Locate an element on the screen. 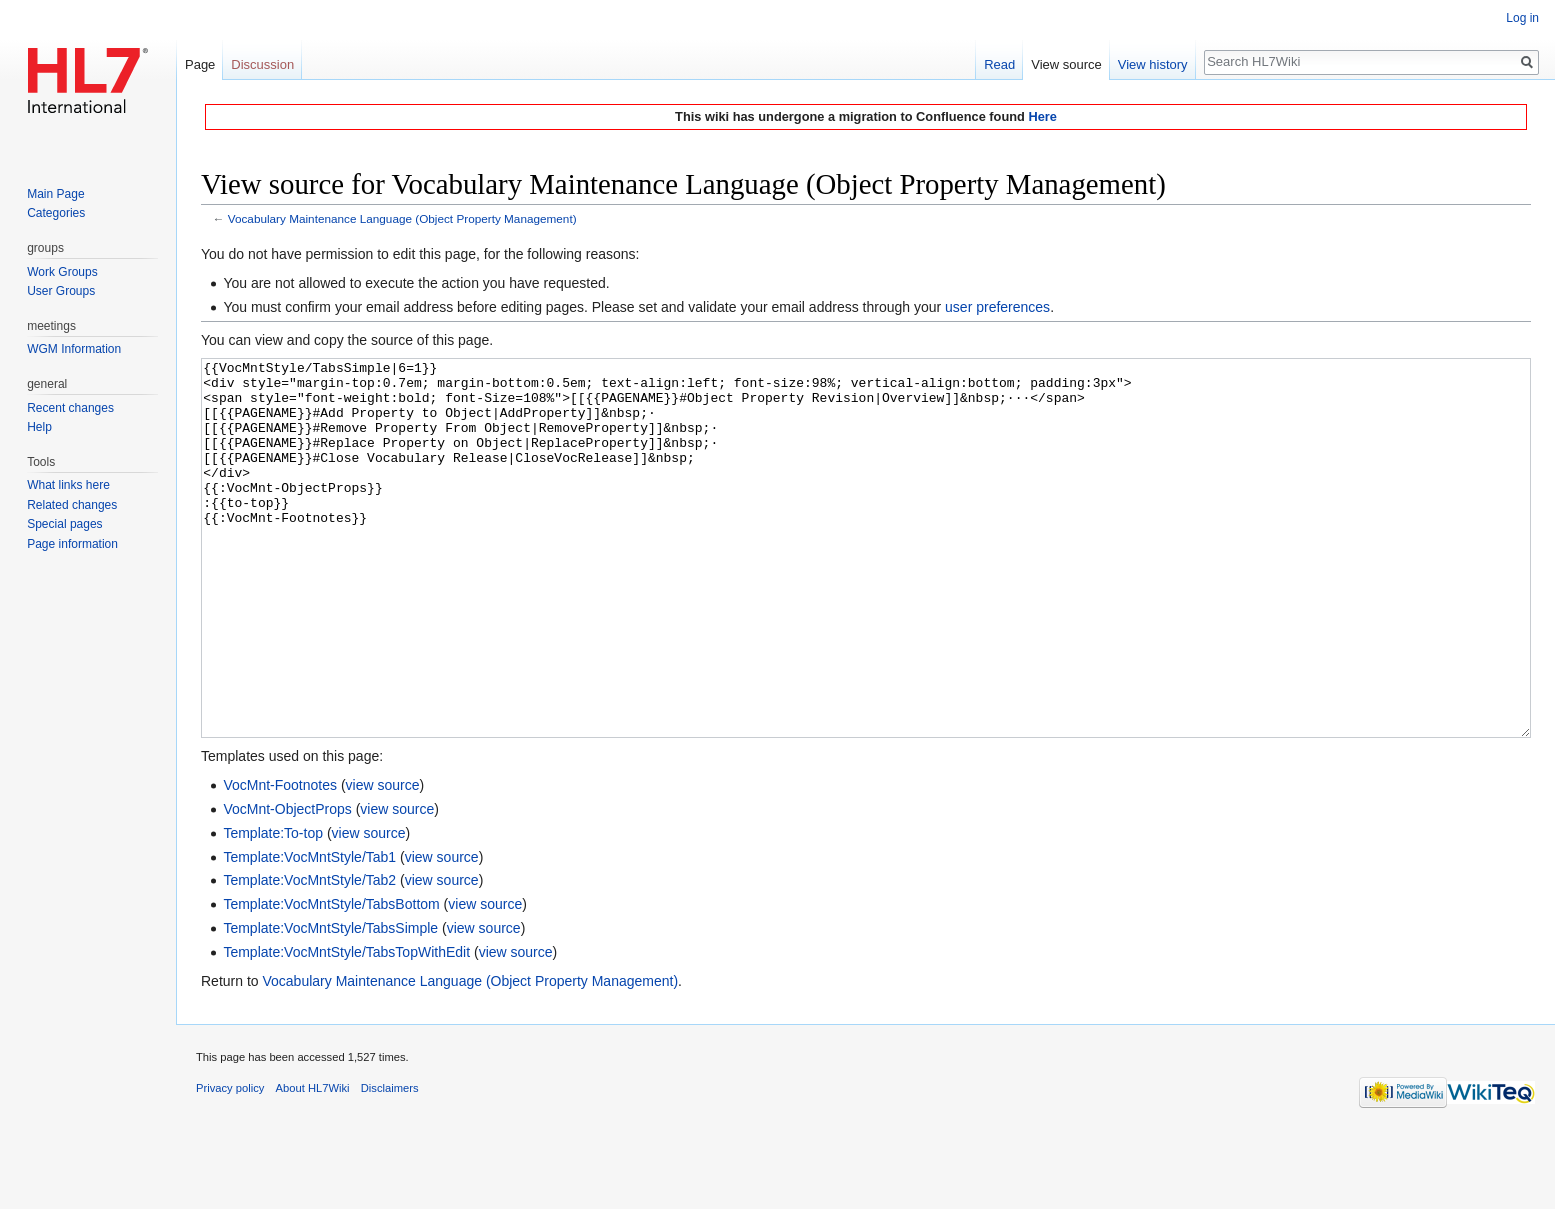 This screenshot has height=1209, width=1555. Read is located at coordinates (999, 64).